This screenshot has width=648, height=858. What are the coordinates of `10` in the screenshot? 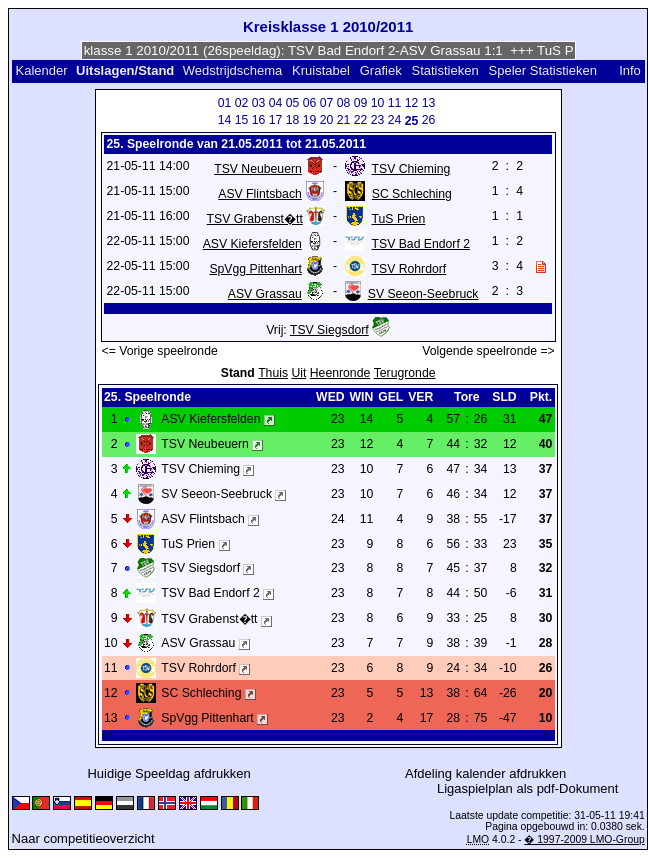 It's located at (378, 103).